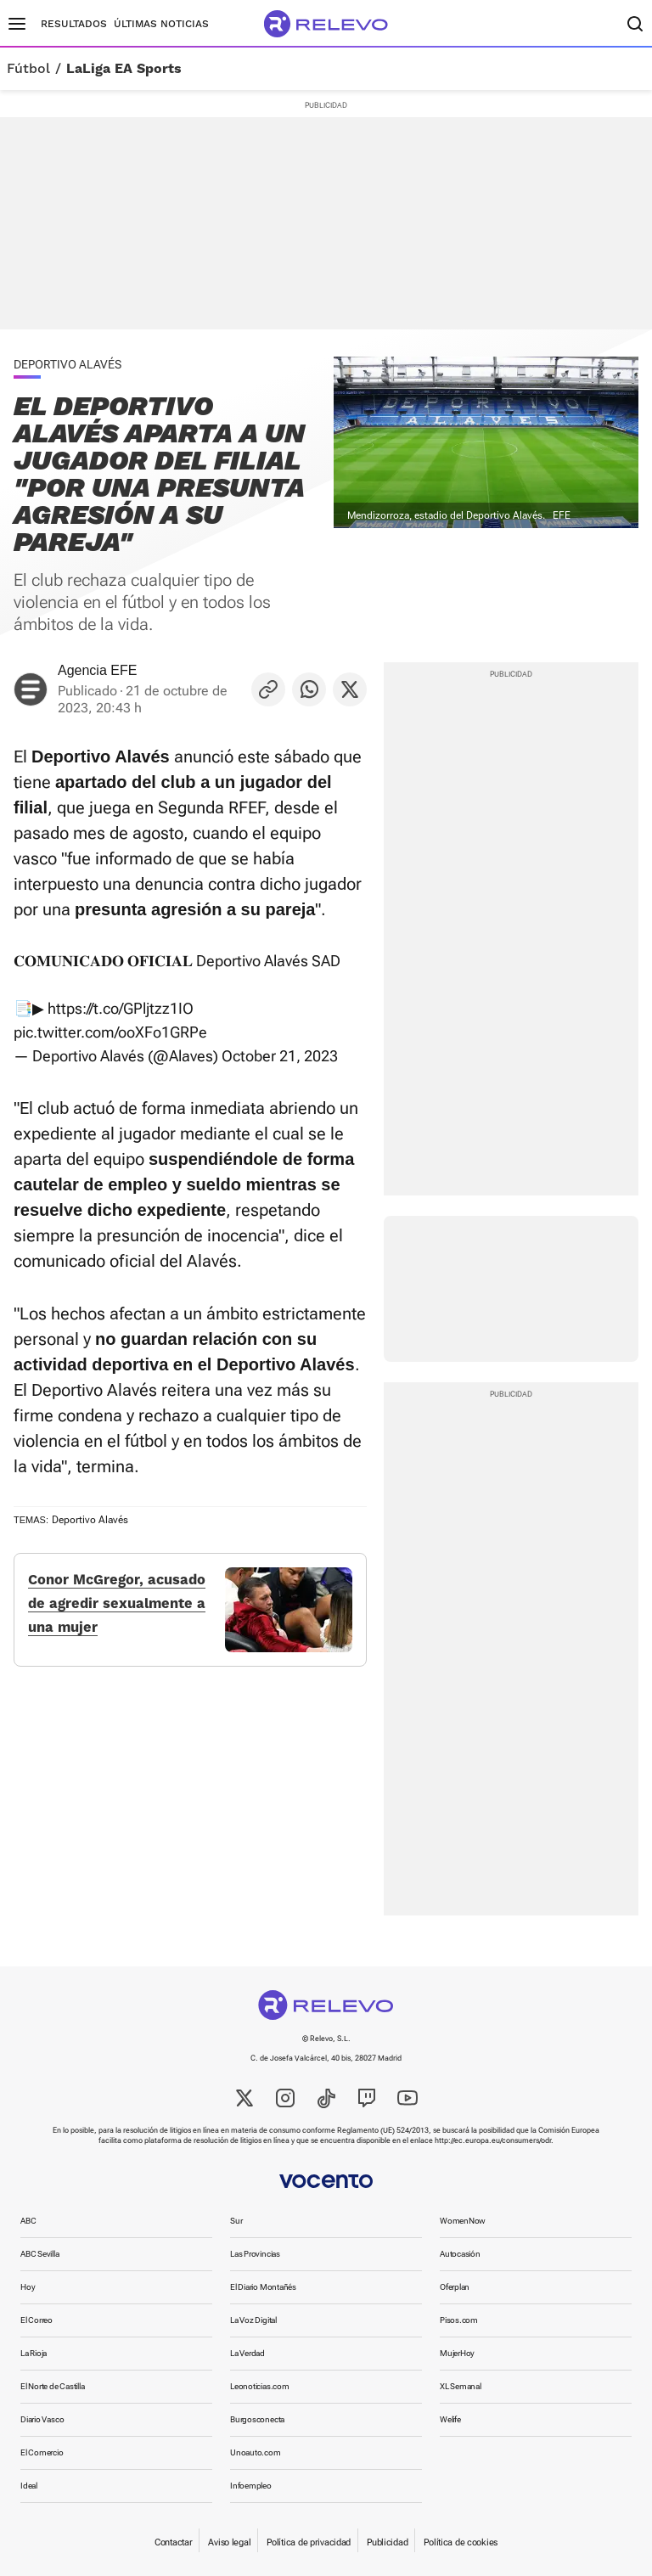 This screenshot has width=652, height=2576. Describe the element at coordinates (17, 24) in the screenshot. I see `[Menú principal]` at that location.